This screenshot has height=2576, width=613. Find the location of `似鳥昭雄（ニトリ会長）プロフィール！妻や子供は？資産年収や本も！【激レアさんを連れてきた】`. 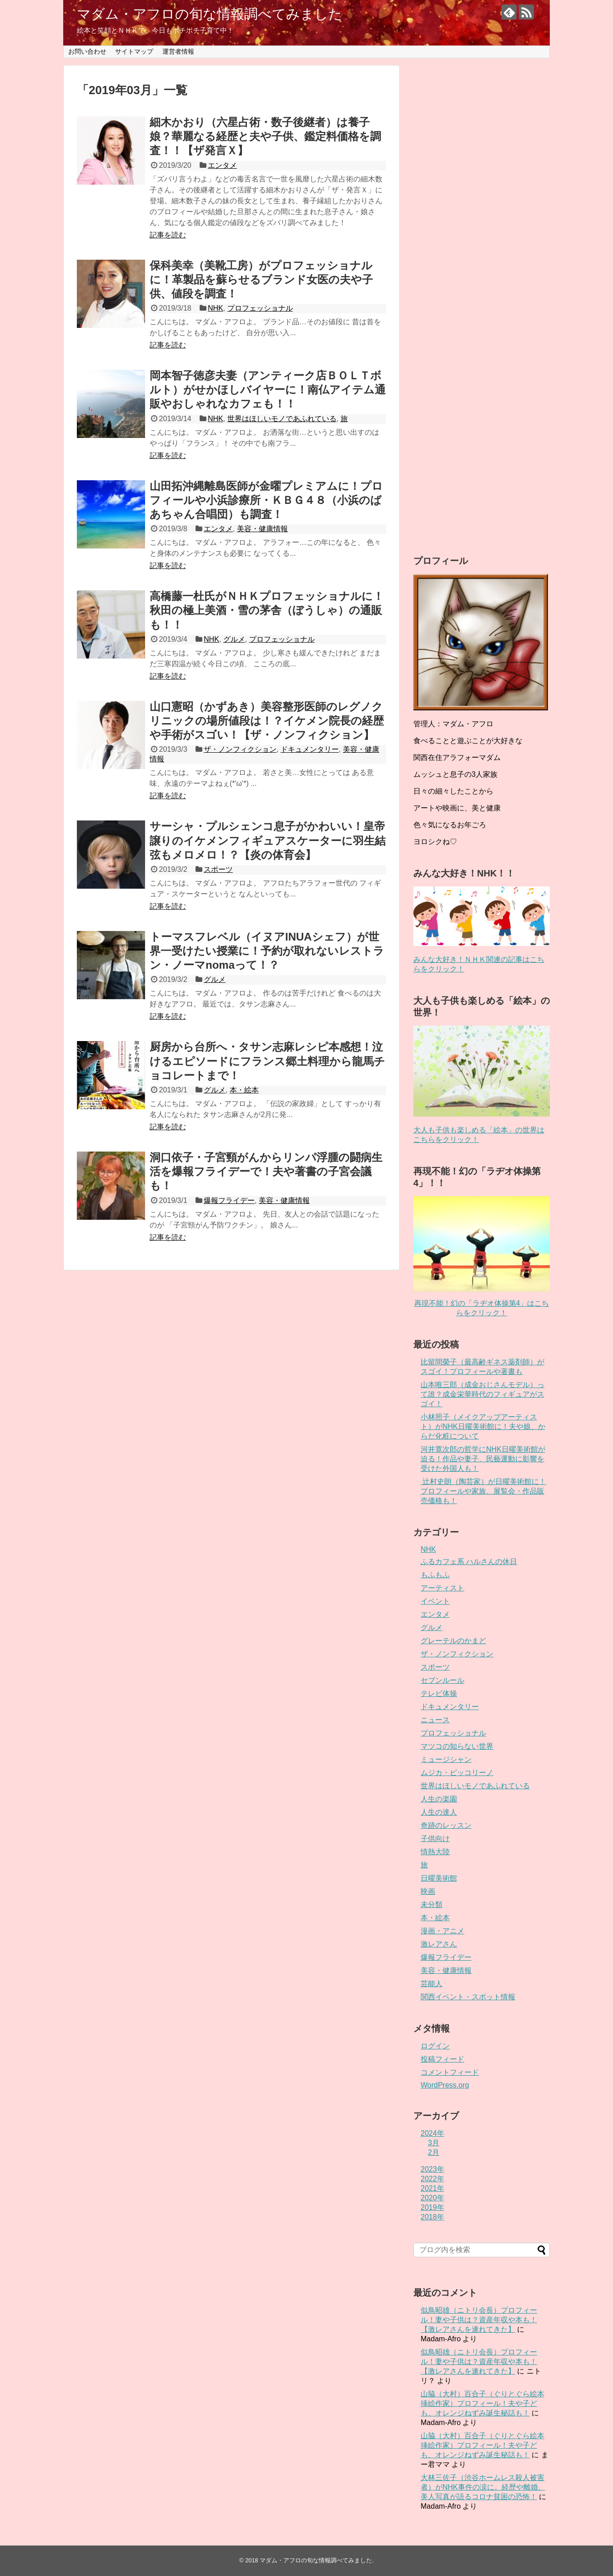

似鳥昭雄（ニトリ会長）プロフィール！妻や子供は？資産年収や本も！【激レアさんを連れてきた】 is located at coordinates (479, 2319).